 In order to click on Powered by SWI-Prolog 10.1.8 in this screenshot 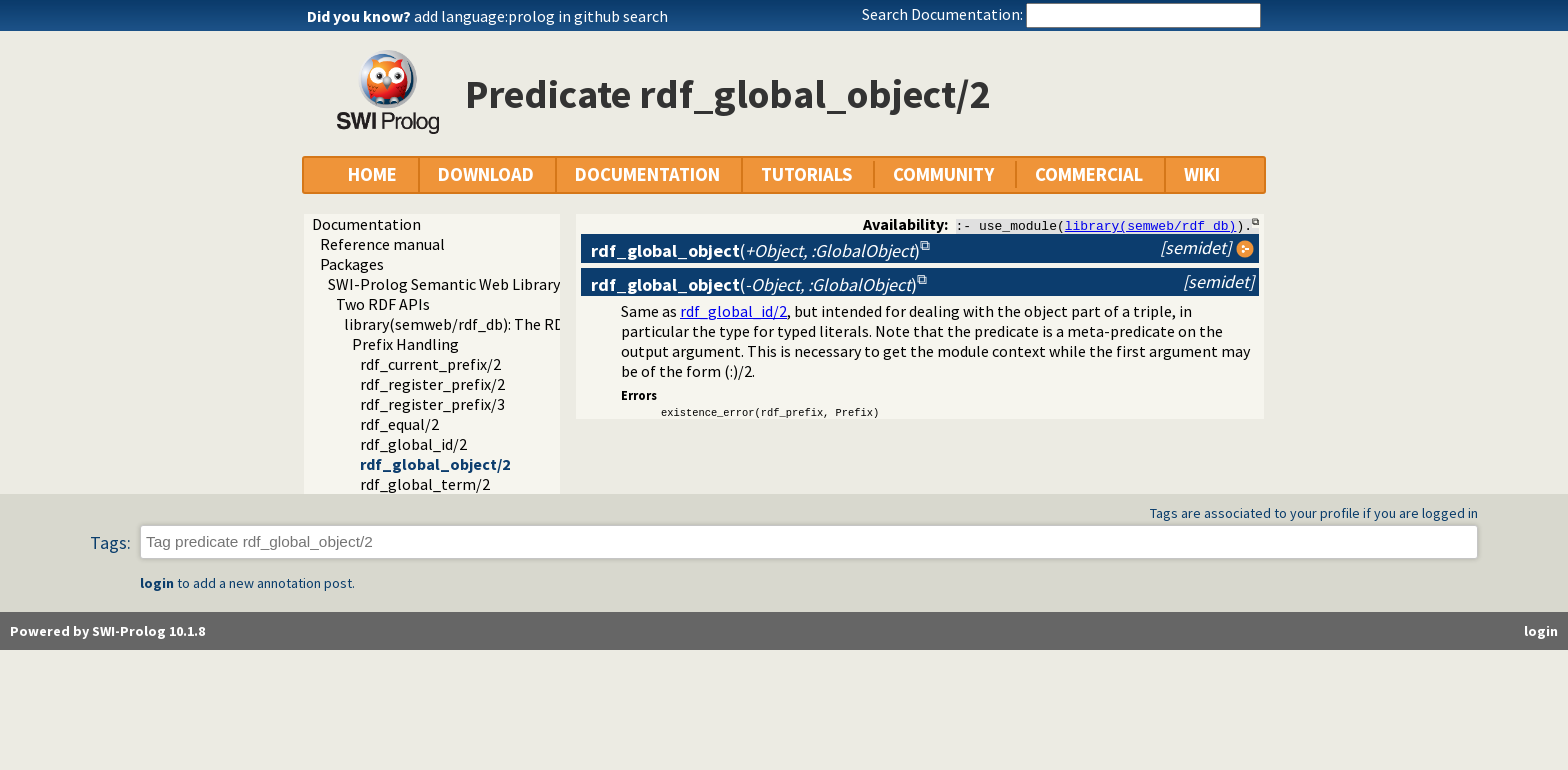, I will do `click(107, 631)`.